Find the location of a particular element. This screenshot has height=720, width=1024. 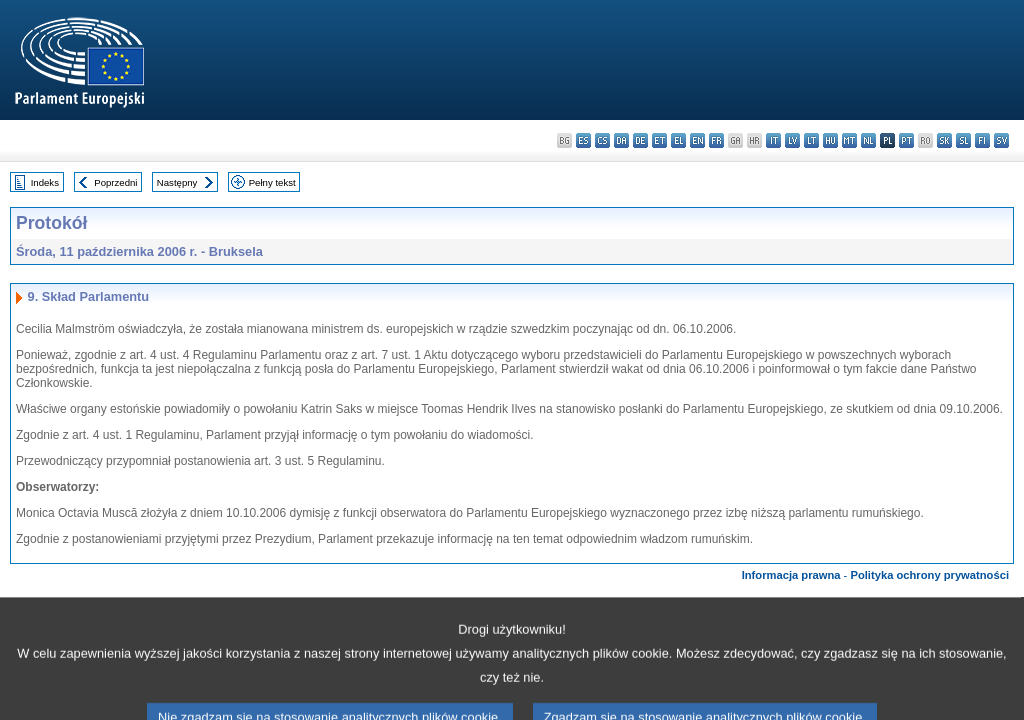

fr - français is located at coordinates (716, 140).